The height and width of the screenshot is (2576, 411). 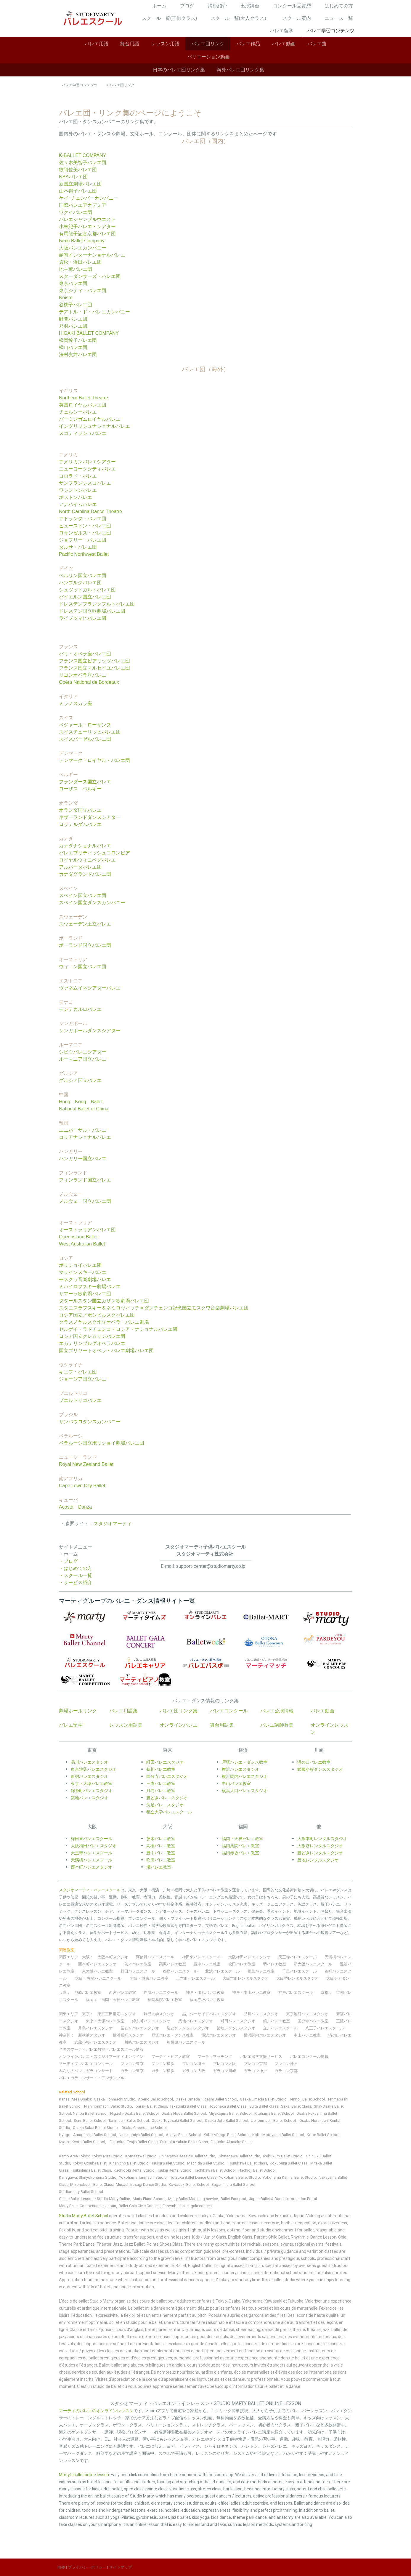 I want to click on ボリショイバレエ団, so click(x=80, y=1265).